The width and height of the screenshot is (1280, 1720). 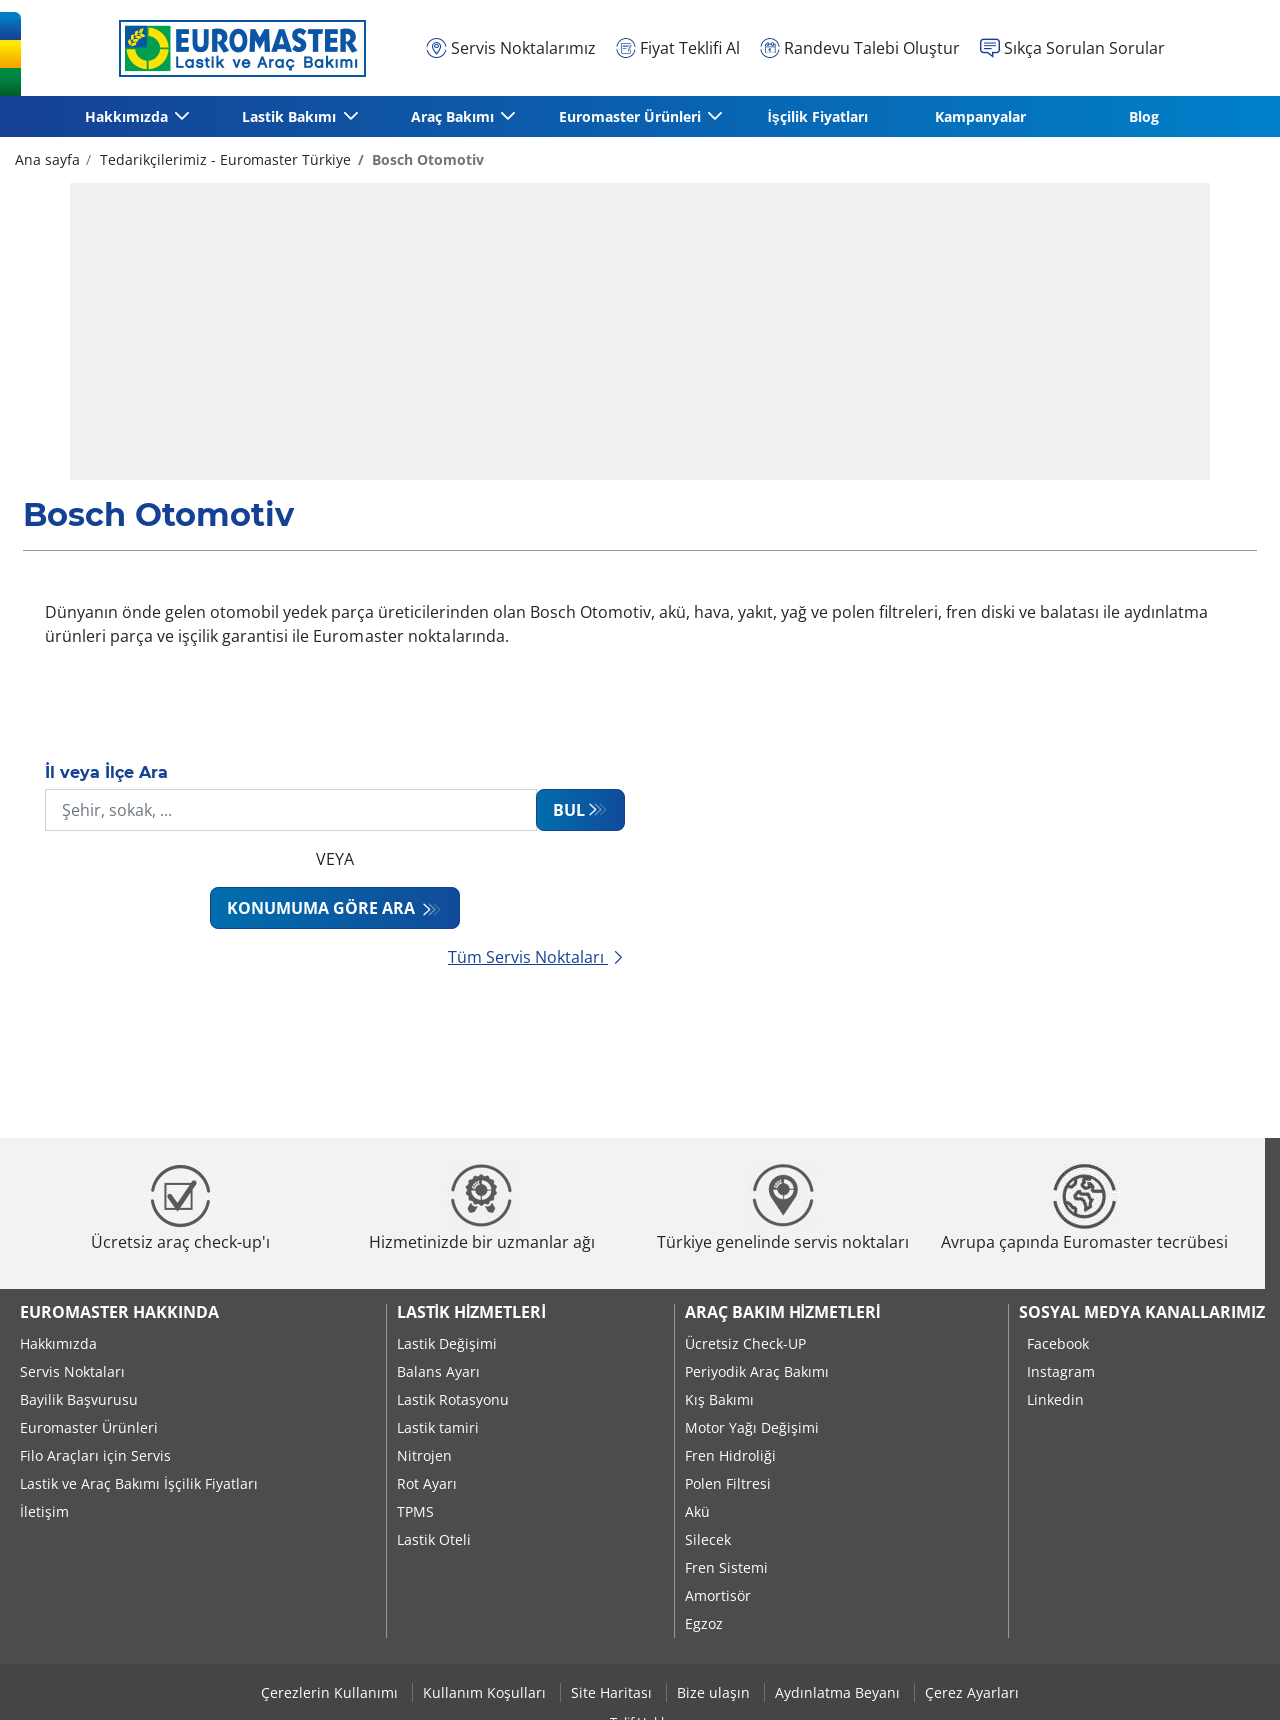 What do you see at coordinates (631, 116) in the screenshot?
I see `Euromaster Ürünleri [button]` at bounding box center [631, 116].